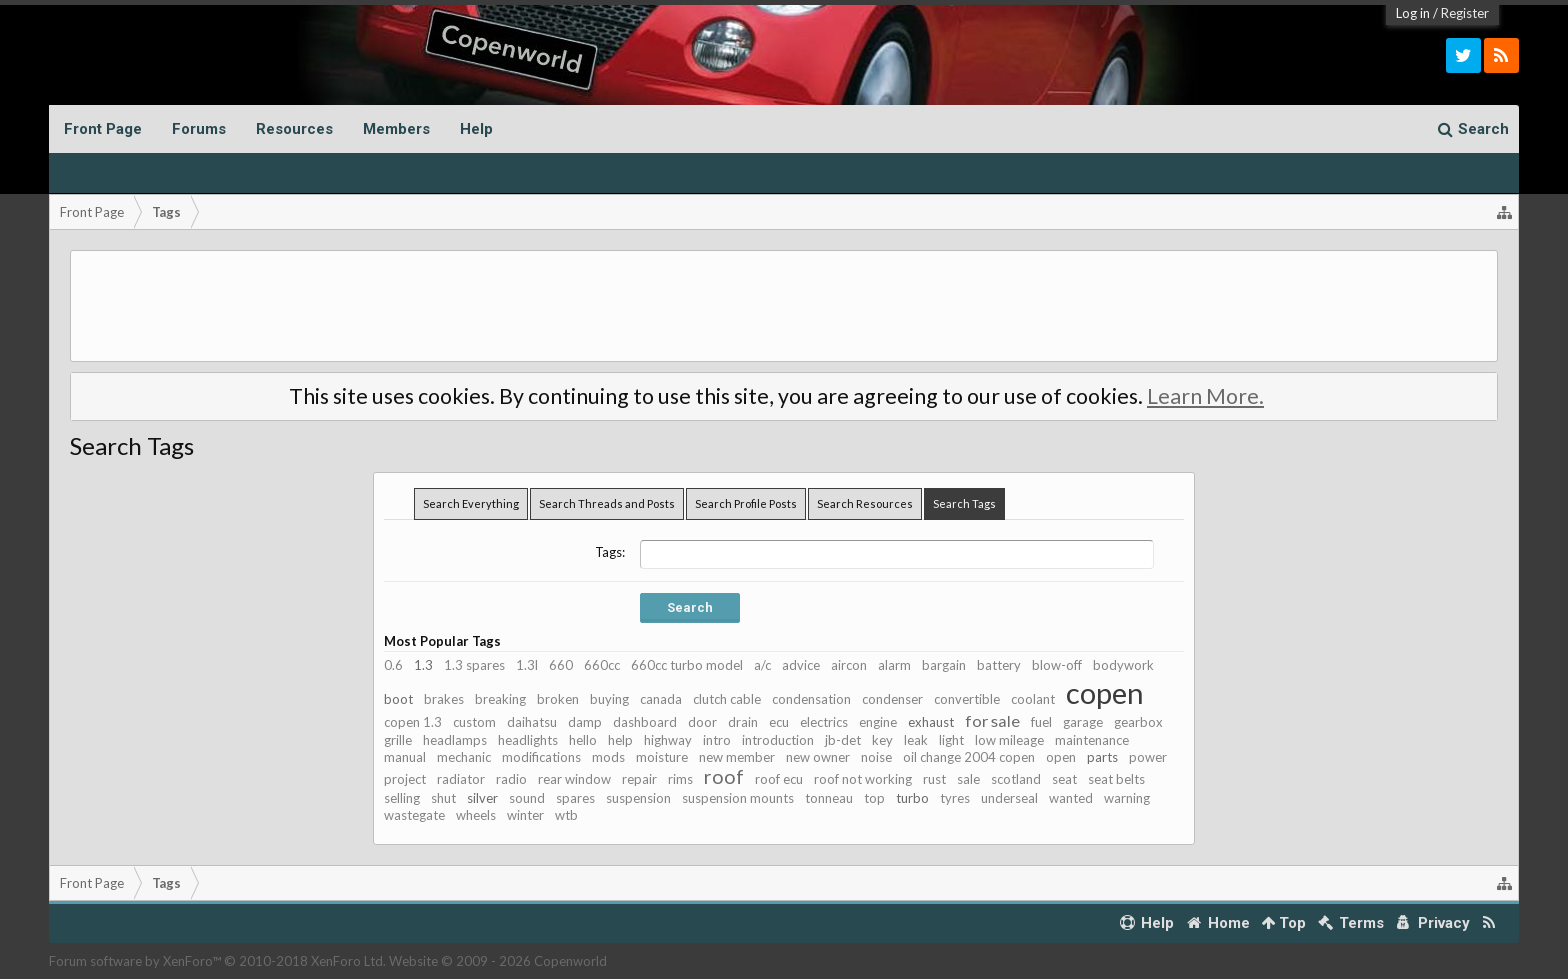 The width and height of the screenshot is (1568, 979). What do you see at coordinates (661, 699) in the screenshot?
I see `canada` at bounding box center [661, 699].